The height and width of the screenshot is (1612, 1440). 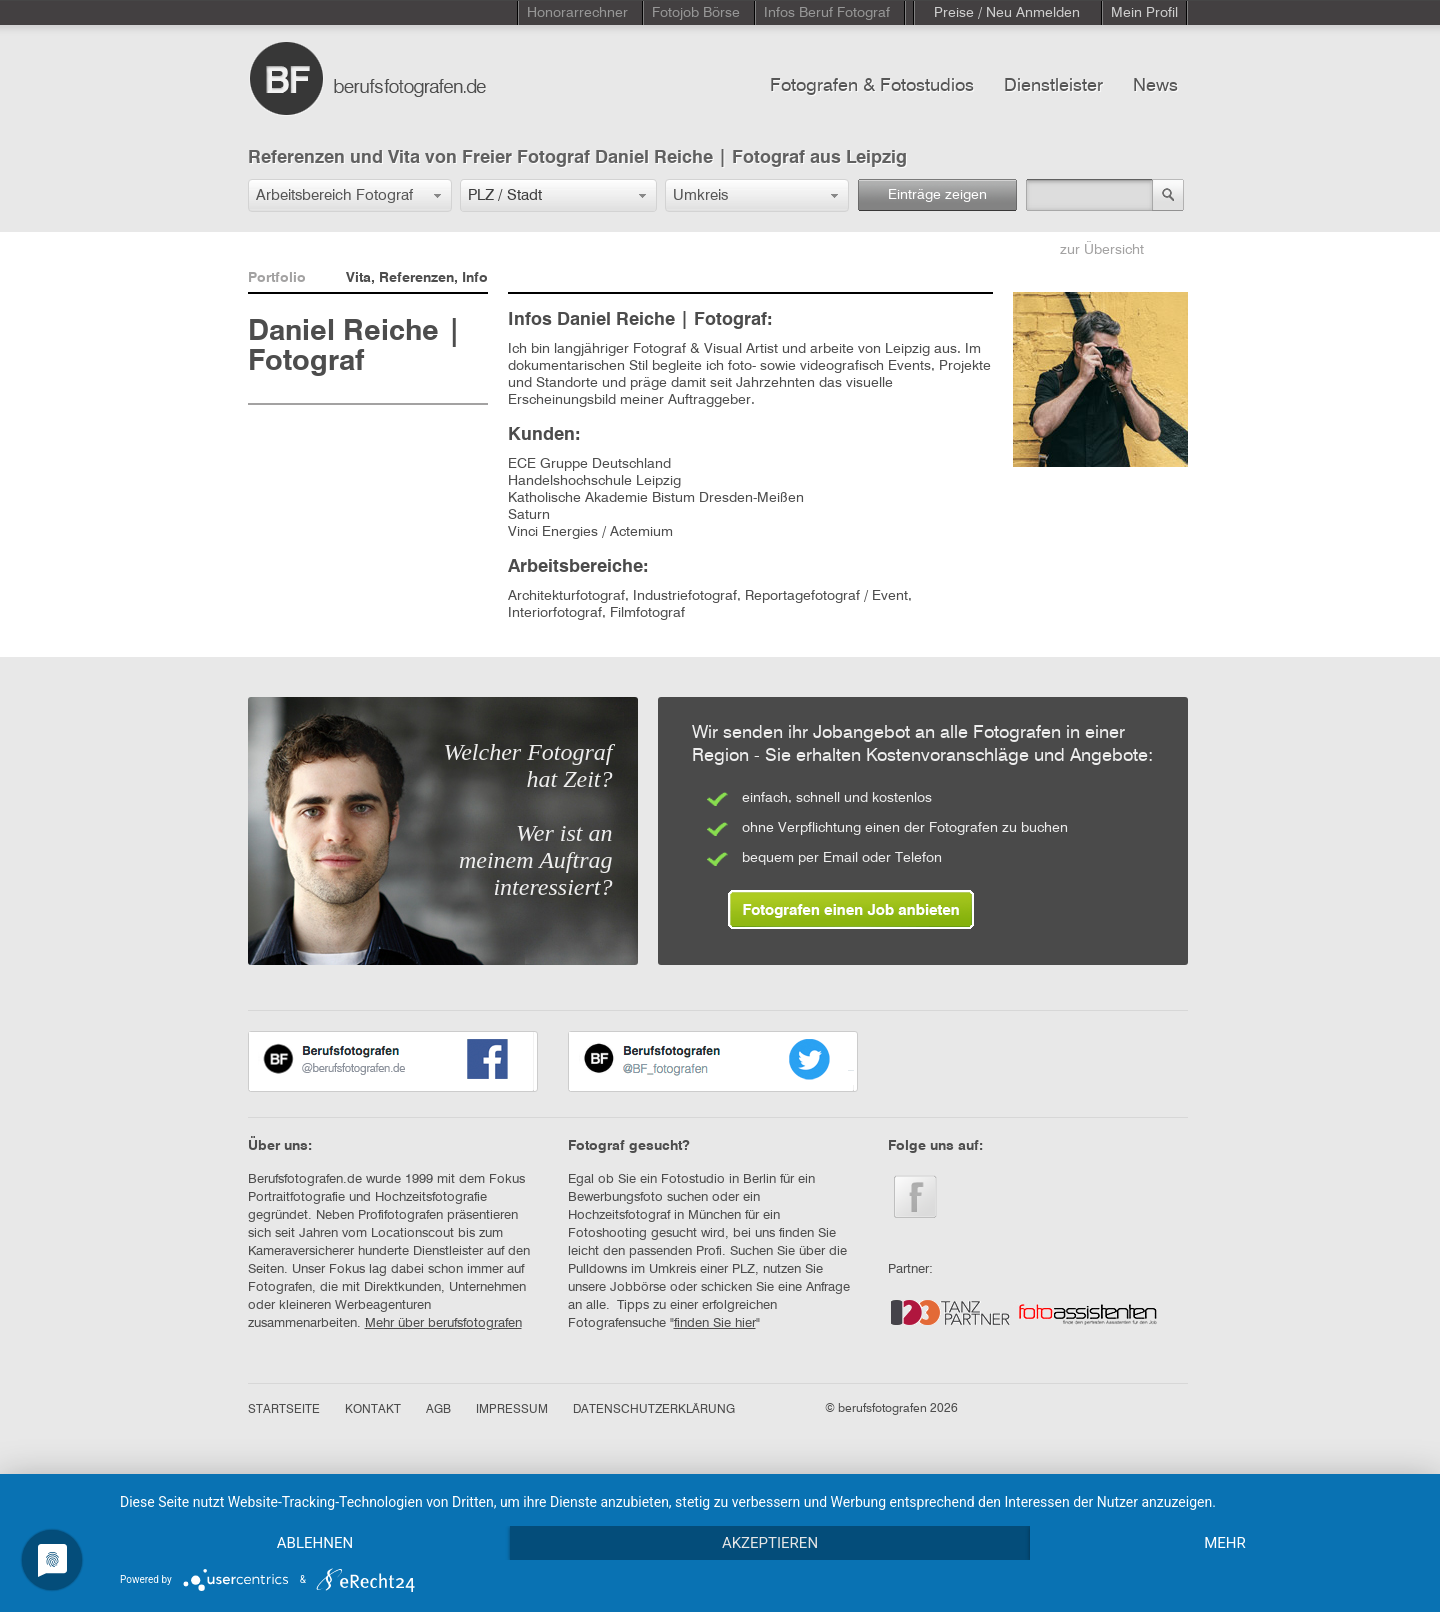 I want to click on Mehr über berufsfotografen, so click(x=443, y=1323).